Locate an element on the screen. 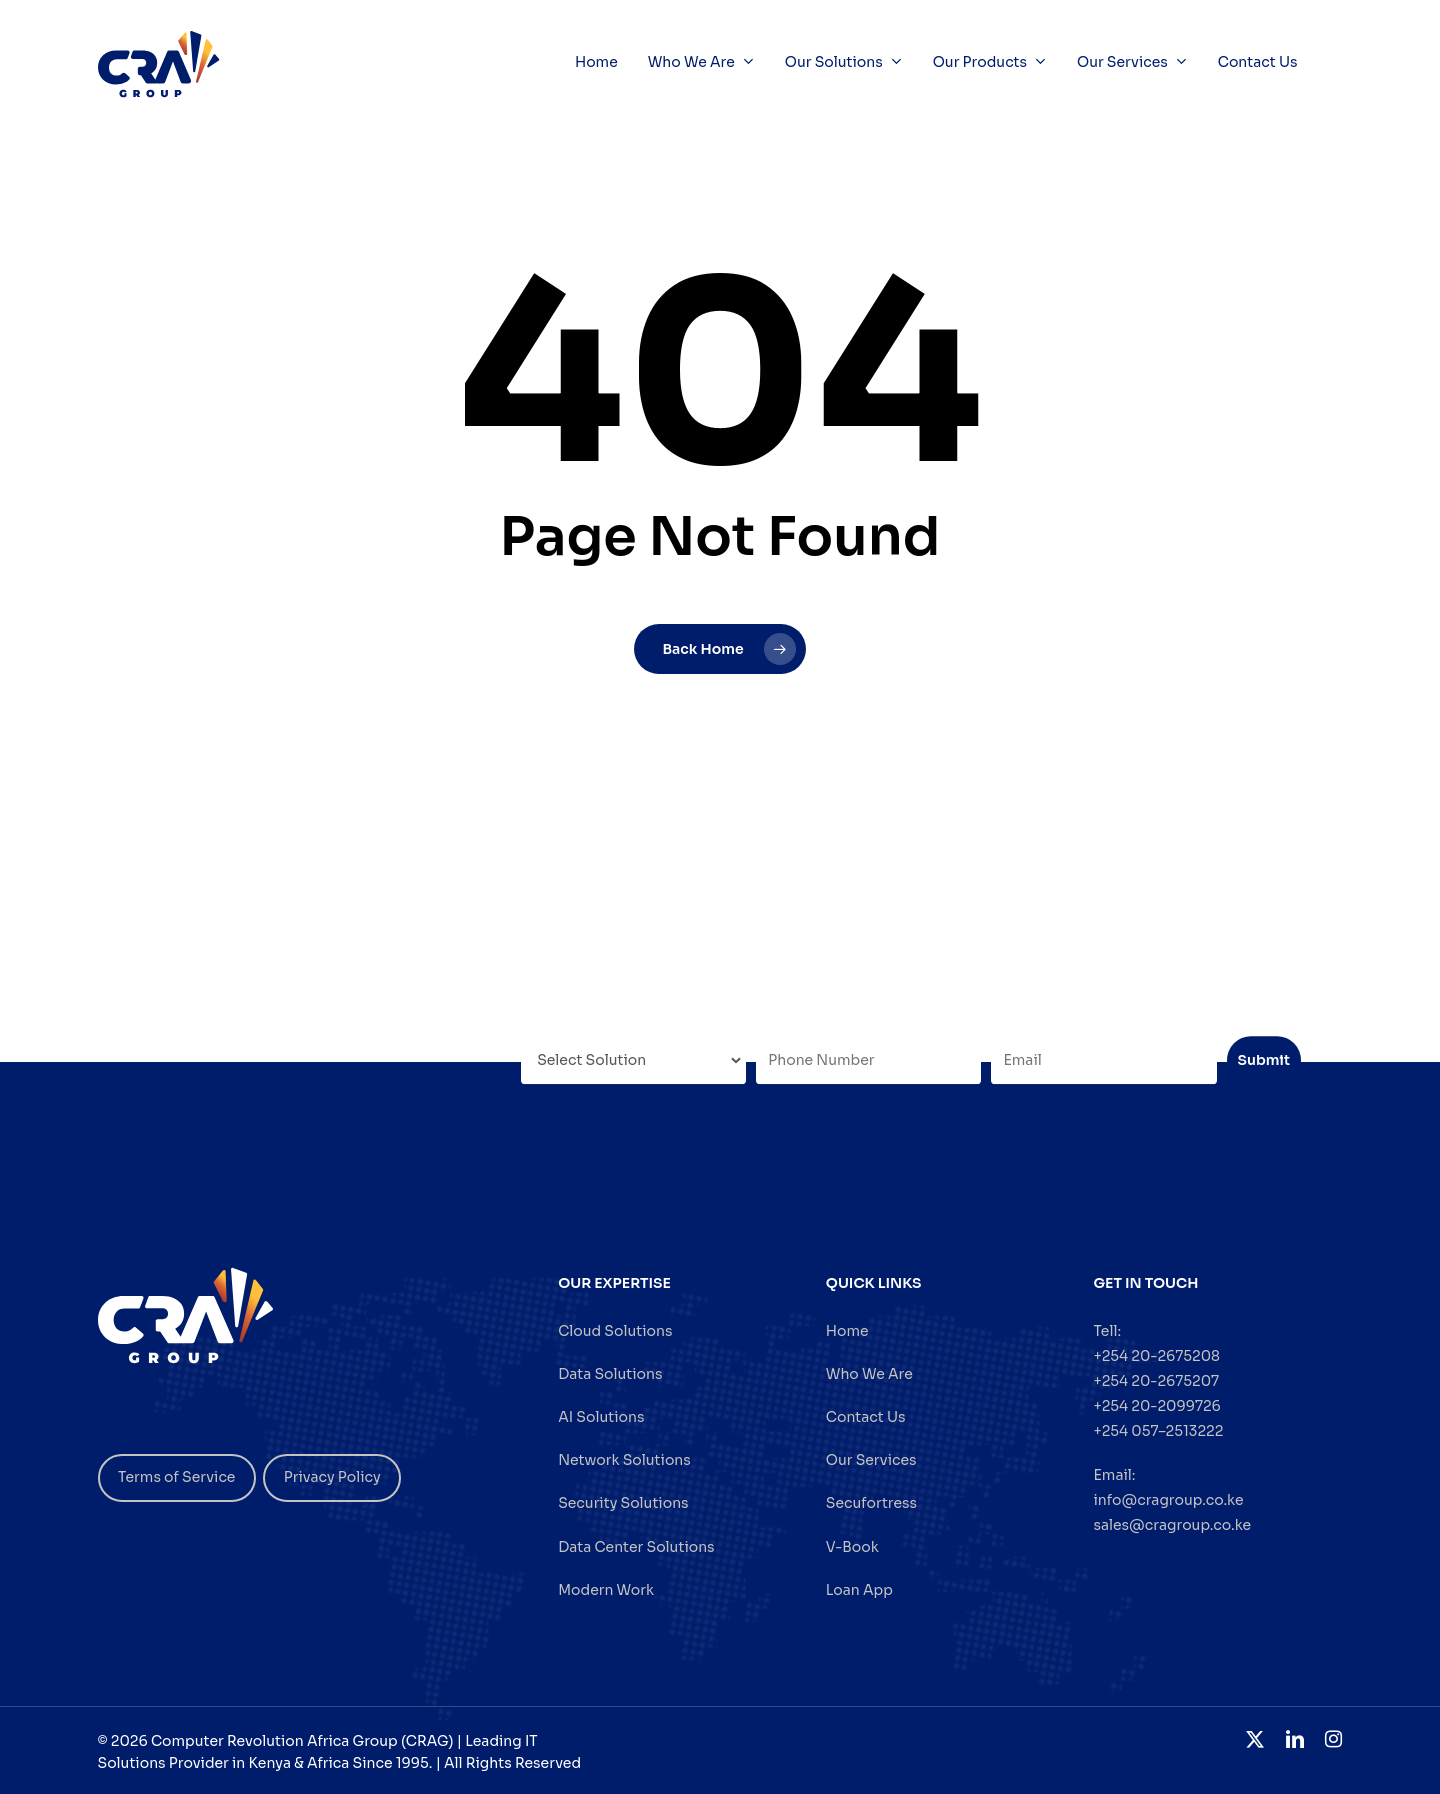 This screenshot has height=1794, width=1440. +254 20-2675207 is located at coordinates (1156, 1381).